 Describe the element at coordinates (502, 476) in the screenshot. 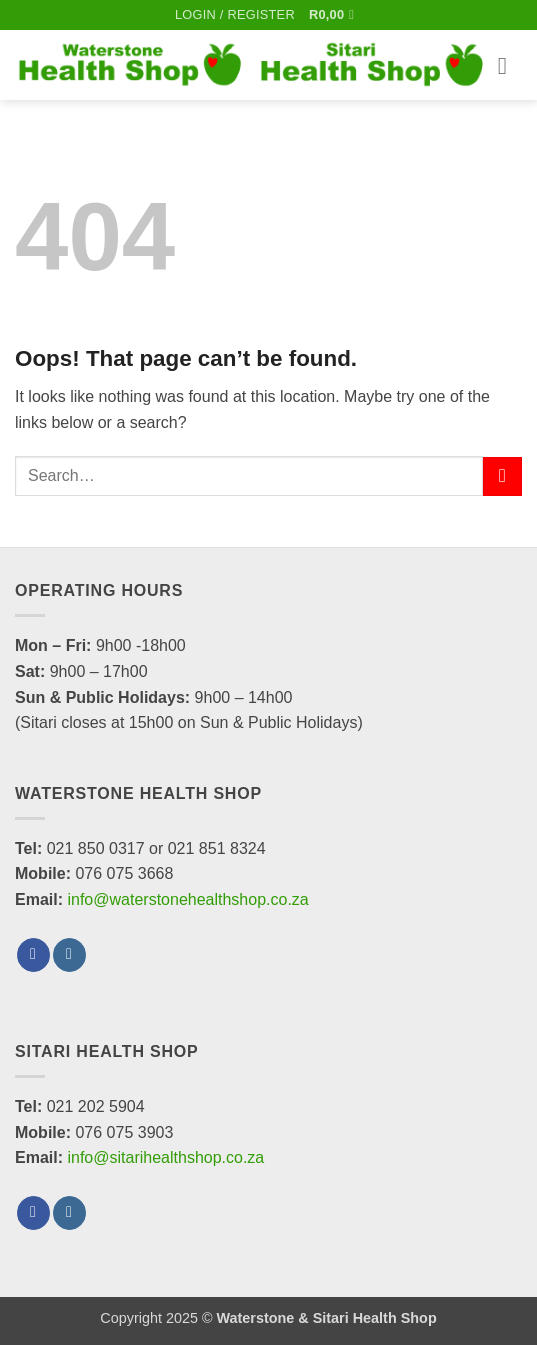

I see `[Submit]` at that location.